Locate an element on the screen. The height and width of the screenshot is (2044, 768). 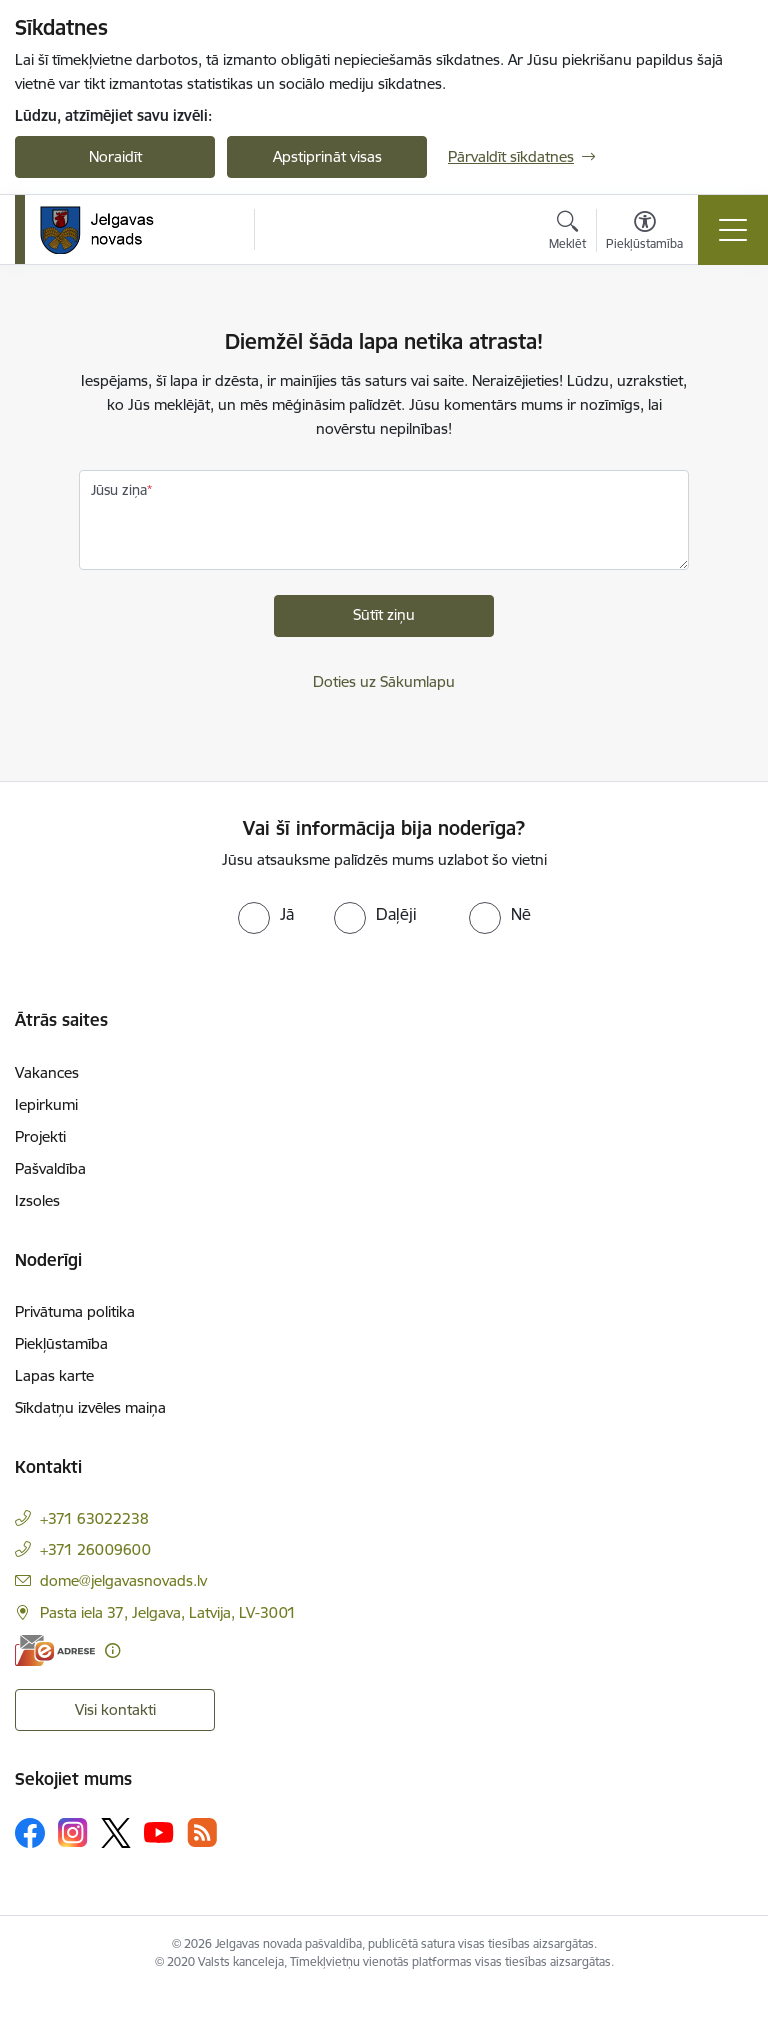
dome@jelgavasnovads.lv [E-pasts: dome@jelgavasnovads.lv] is located at coordinates (123, 1580).